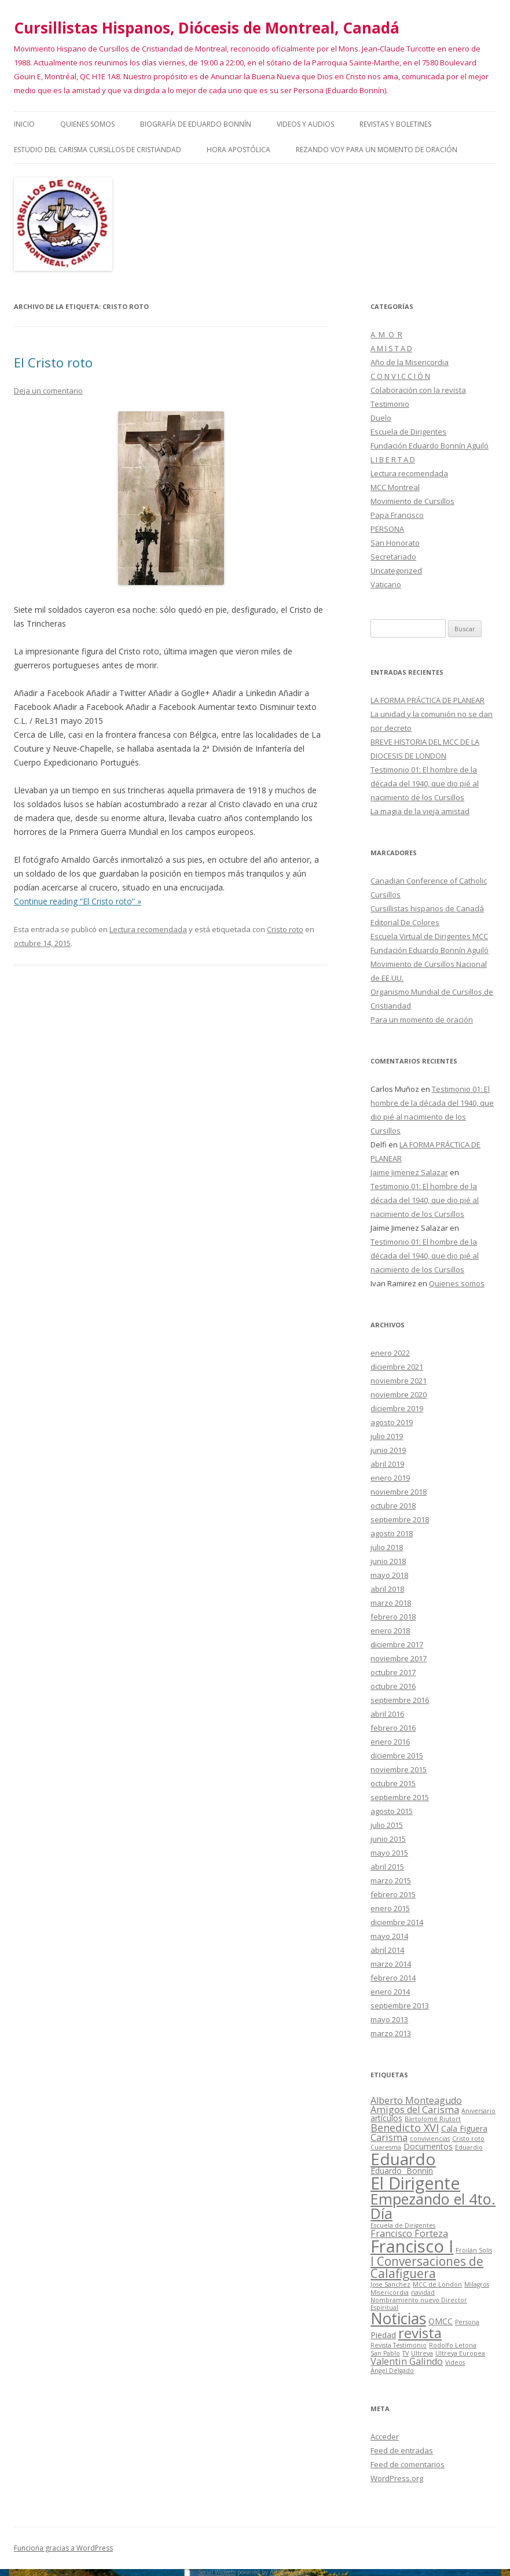  I want to click on HORA APOSTÓLICA, so click(238, 149).